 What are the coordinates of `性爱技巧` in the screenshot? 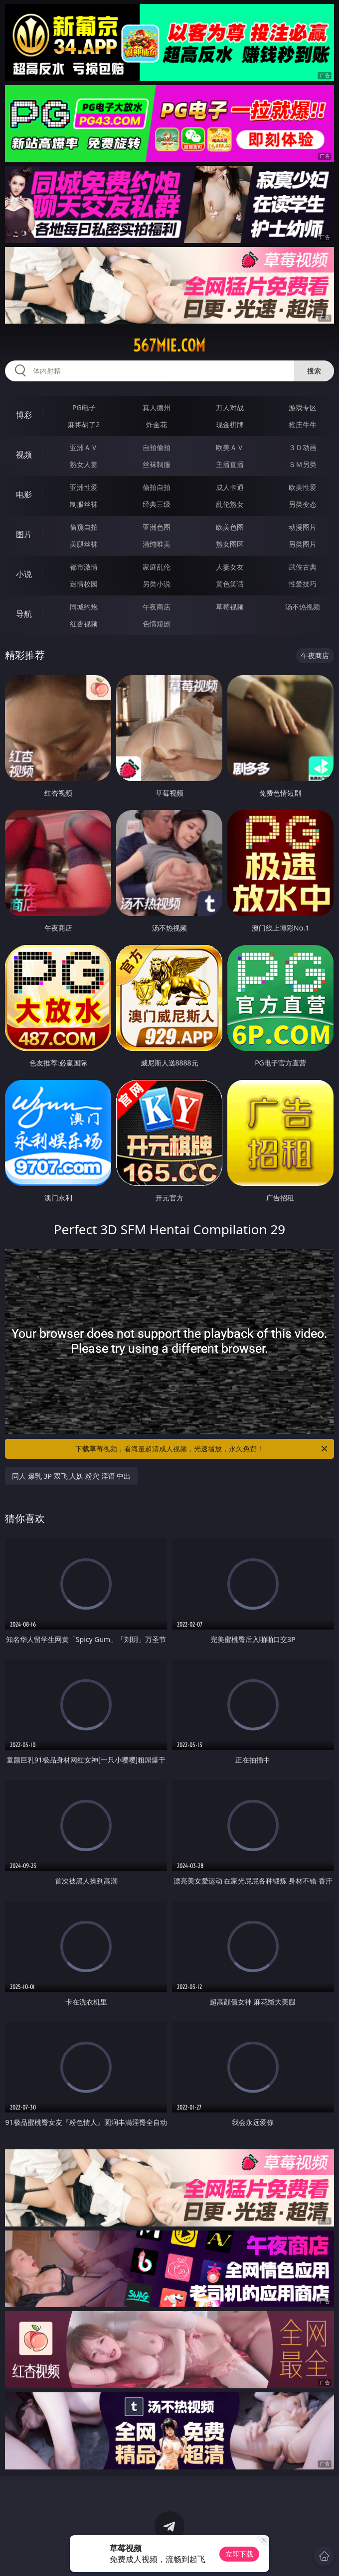 It's located at (303, 583).